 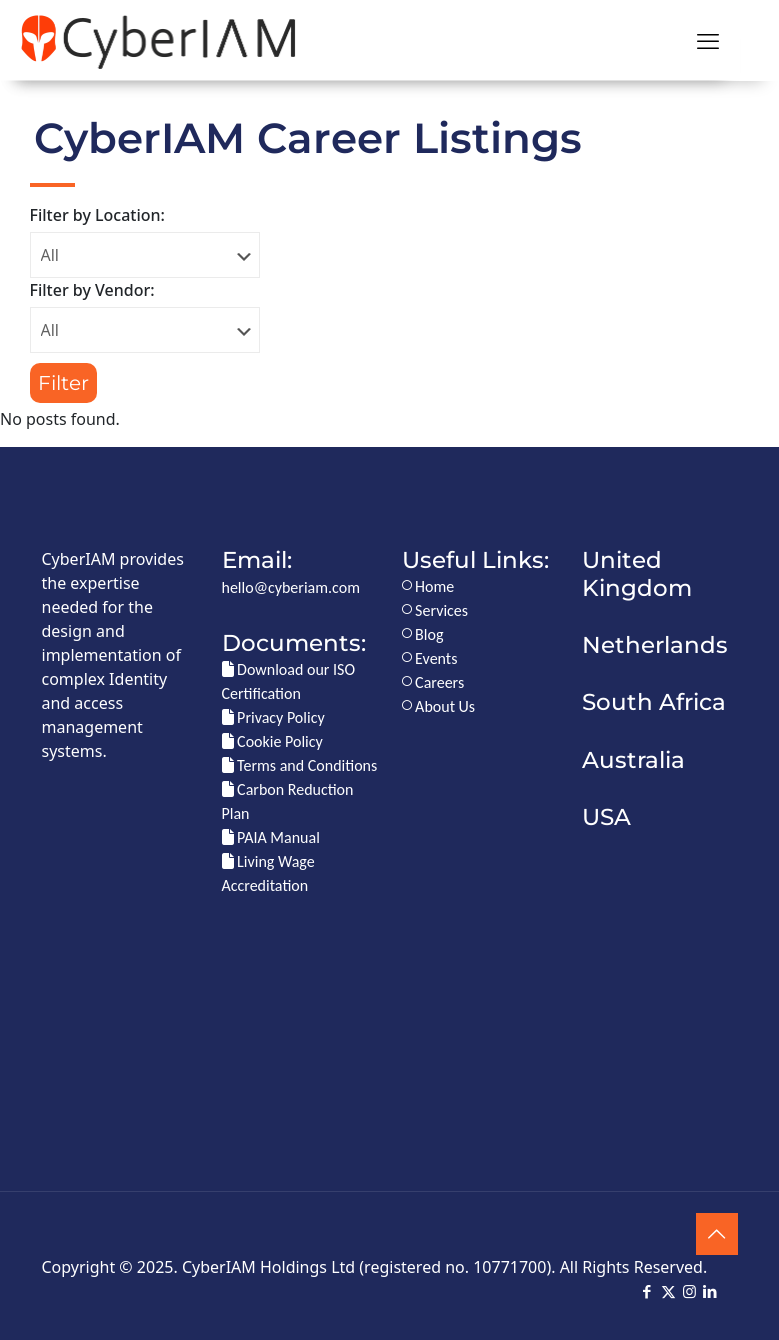 What do you see at coordinates (428, 586) in the screenshot?
I see `Home` at bounding box center [428, 586].